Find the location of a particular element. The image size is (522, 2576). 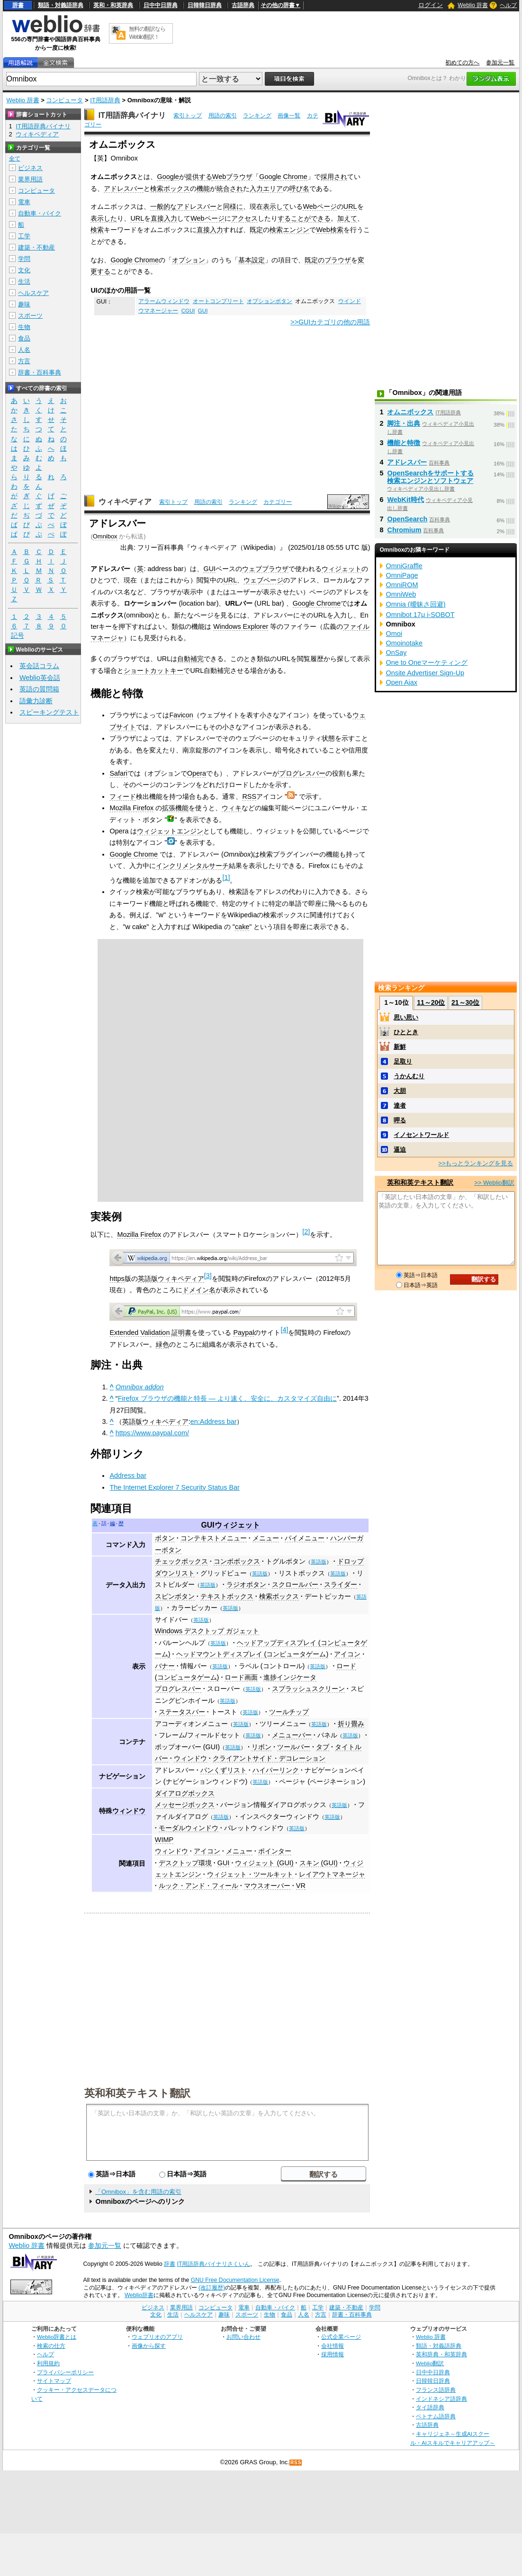

Weblio 辞書 is located at coordinates (473, 5).